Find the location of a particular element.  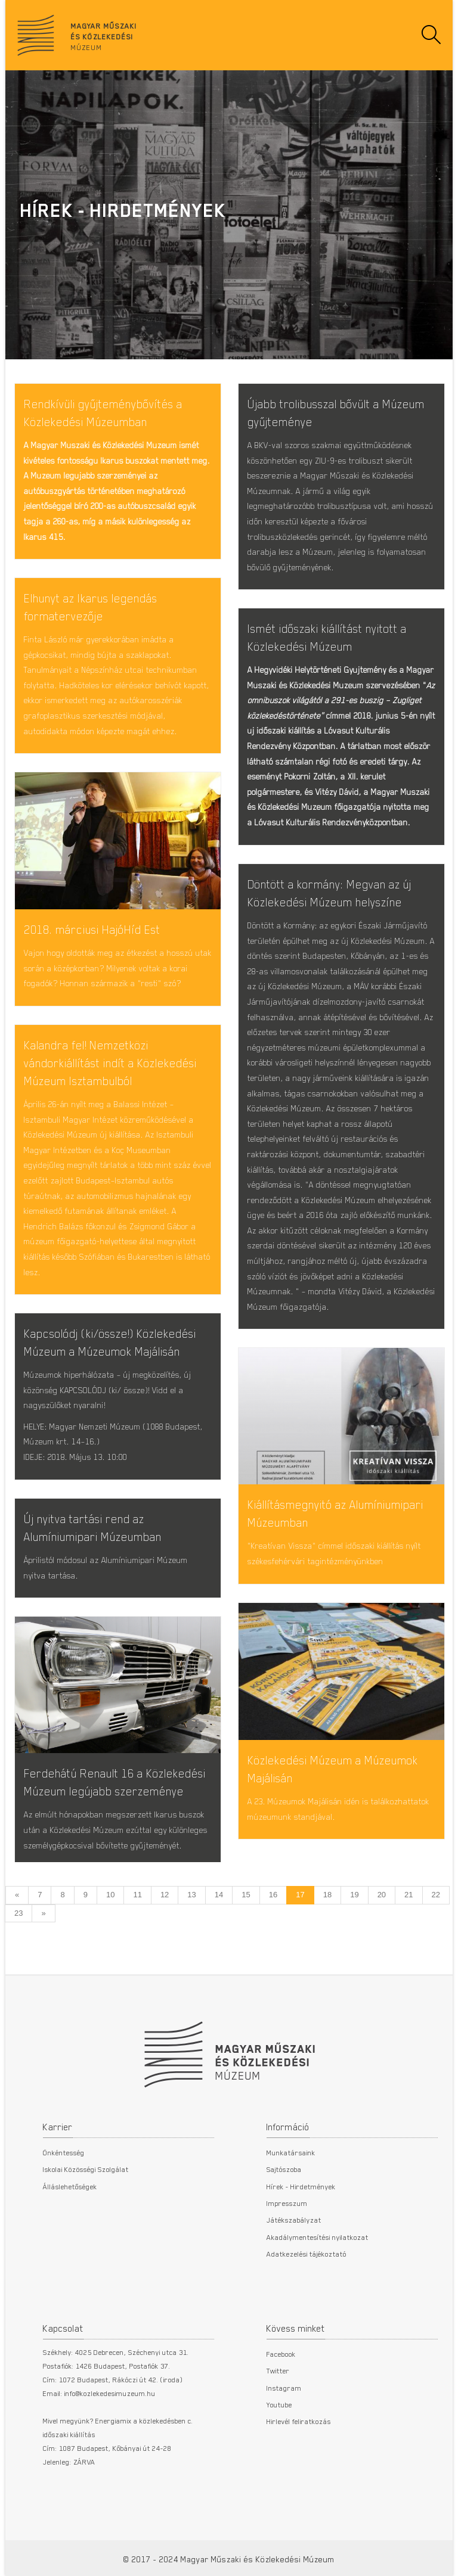

22 is located at coordinates (436, 1894).